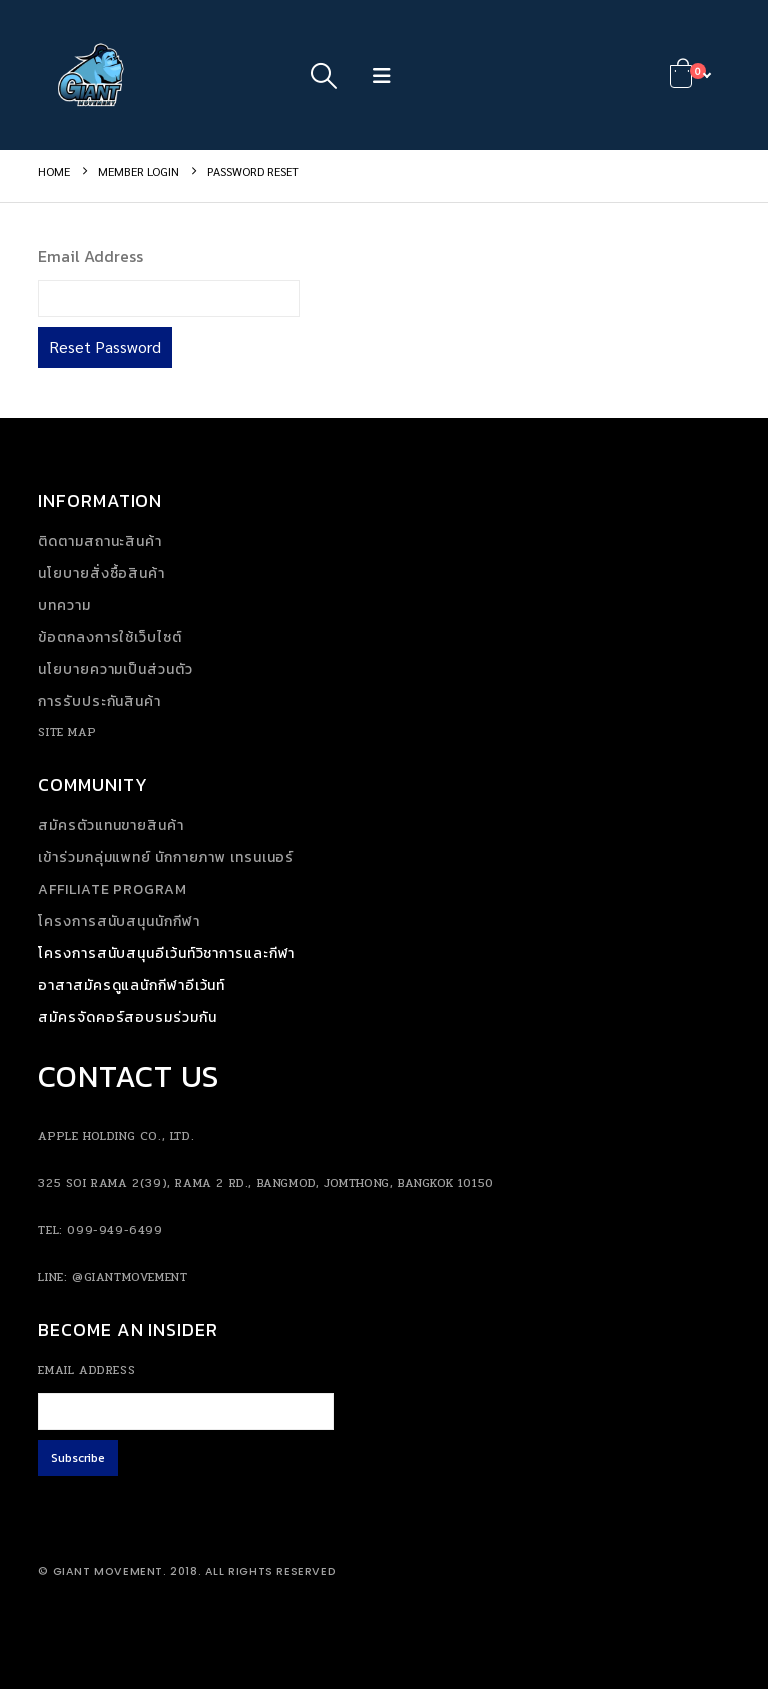  What do you see at coordinates (110, 825) in the screenshot?
I see `สมัครตัวแทนขายสินค้า` at bounding box center [110, 825].